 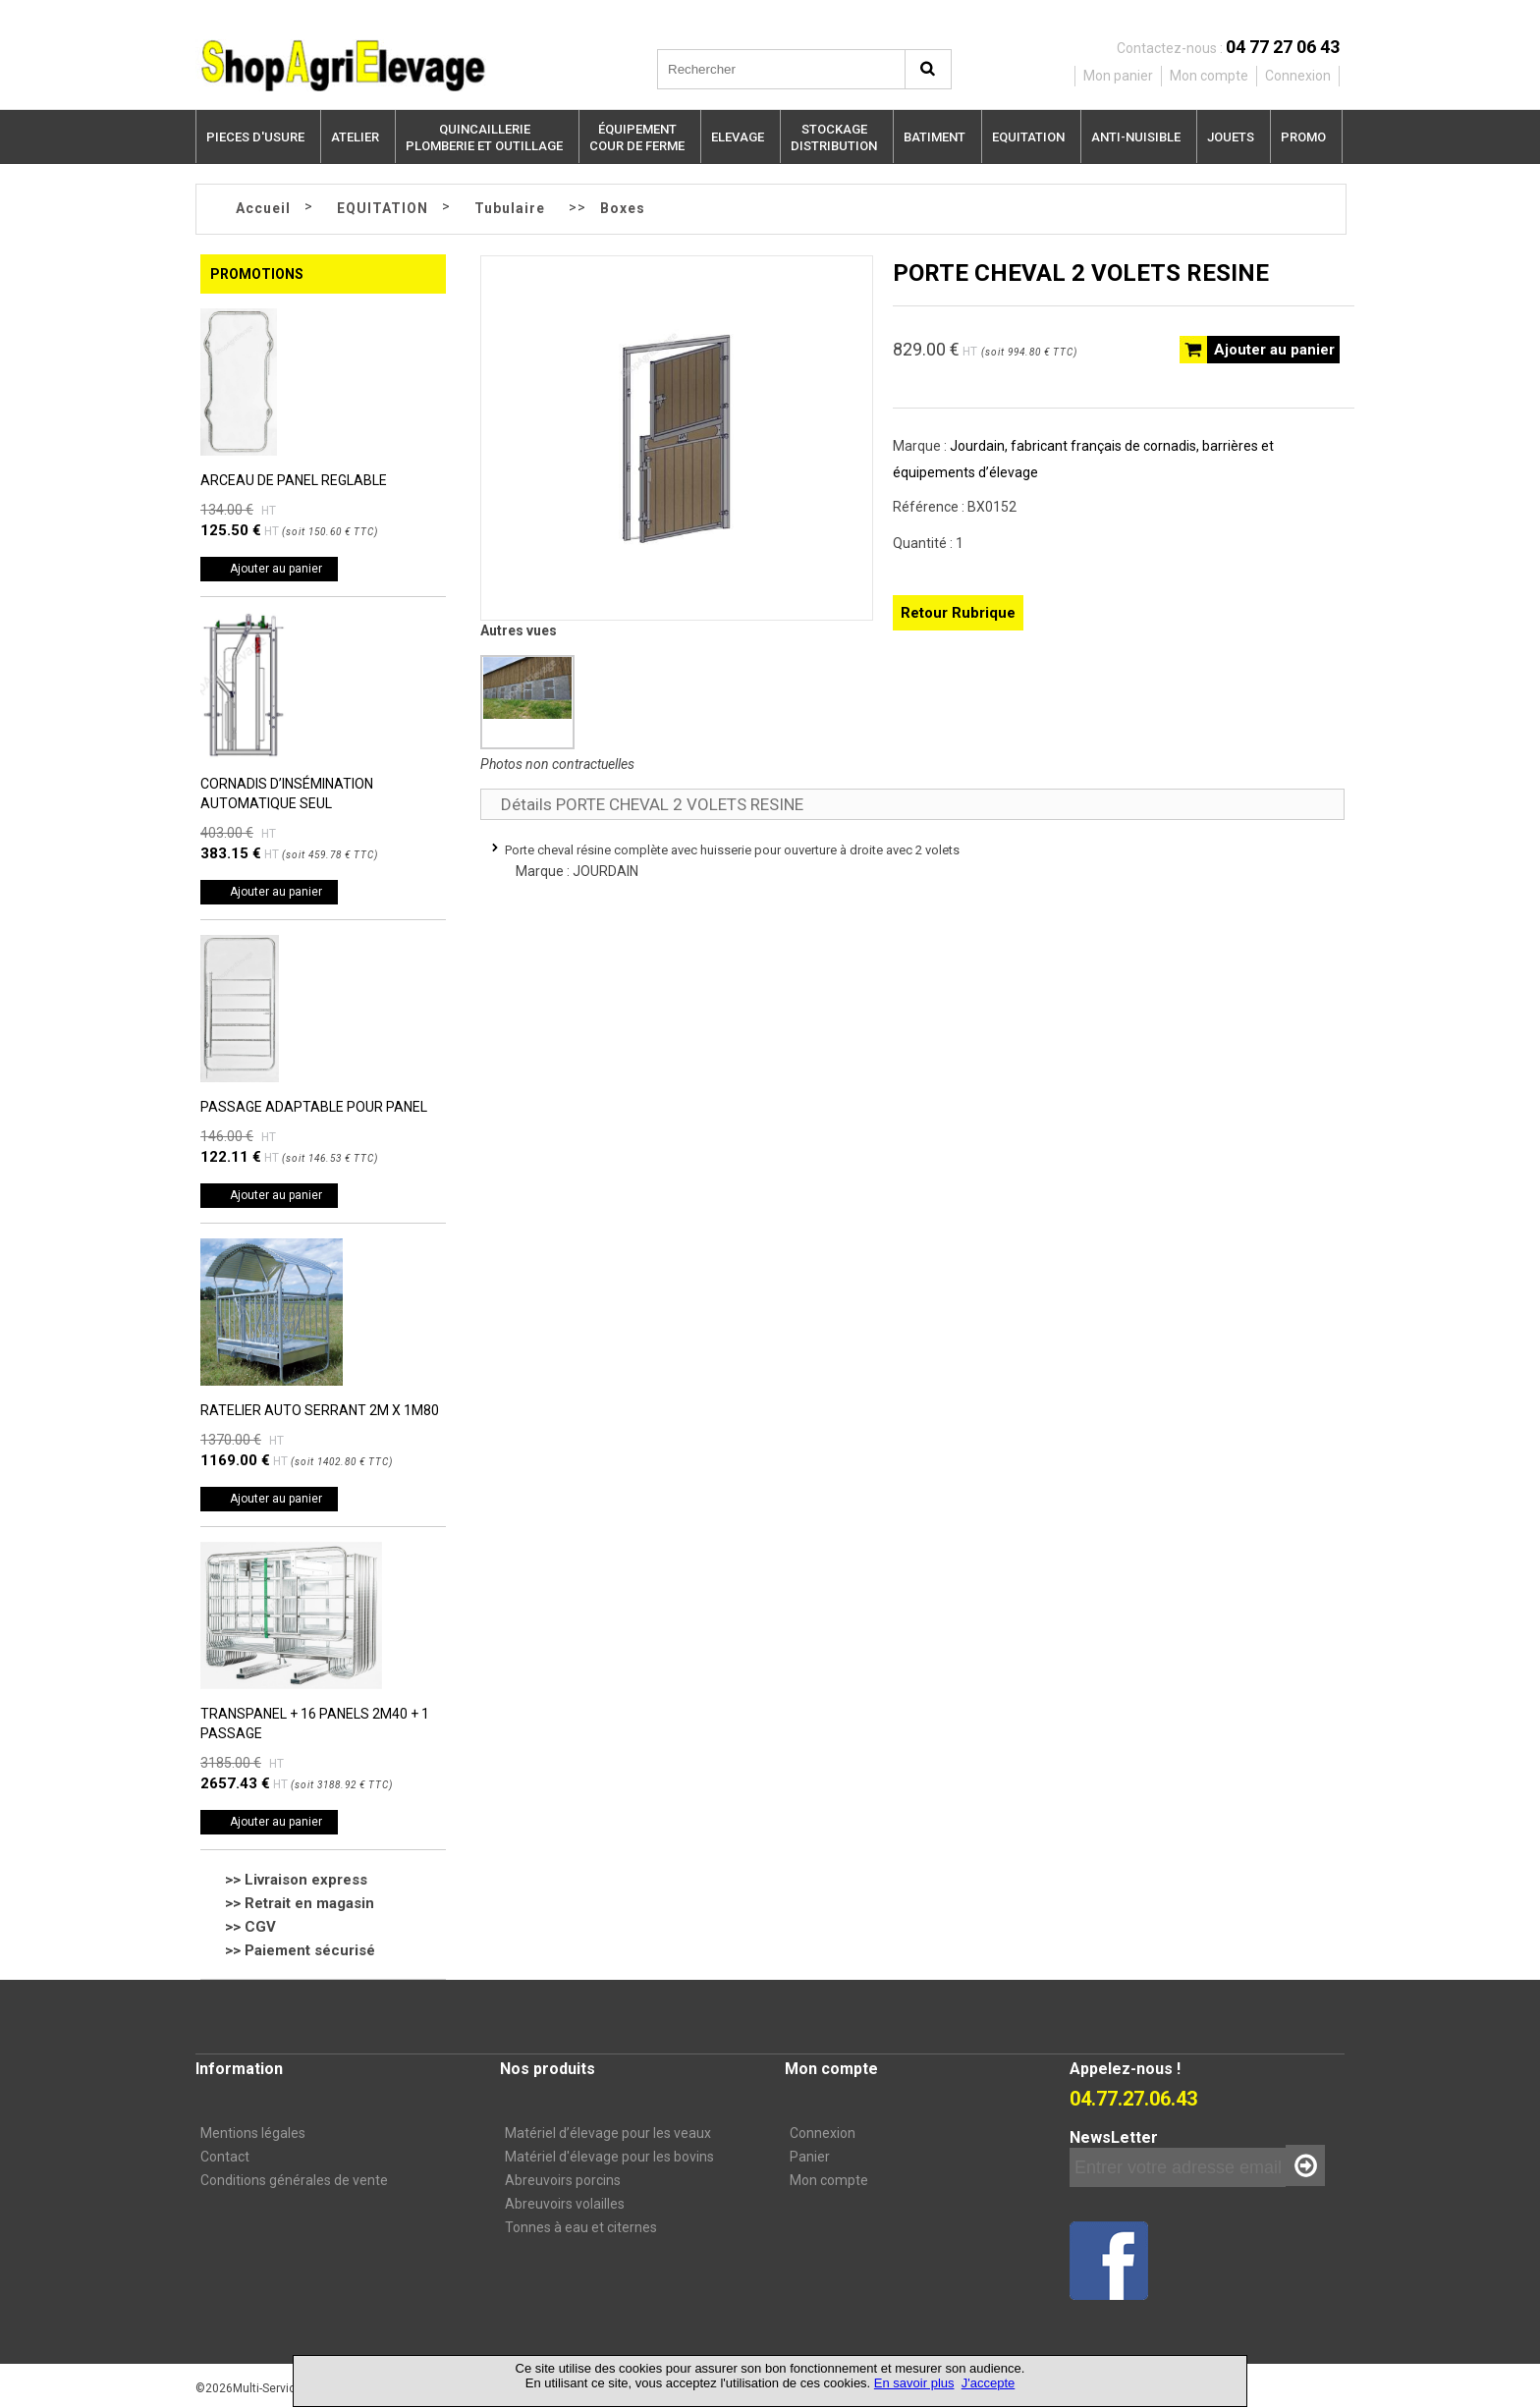 What do you see at coordinates (958, 613) in the screenshot?
I see `Retour Rubrique` at bounding box center [958, 613].